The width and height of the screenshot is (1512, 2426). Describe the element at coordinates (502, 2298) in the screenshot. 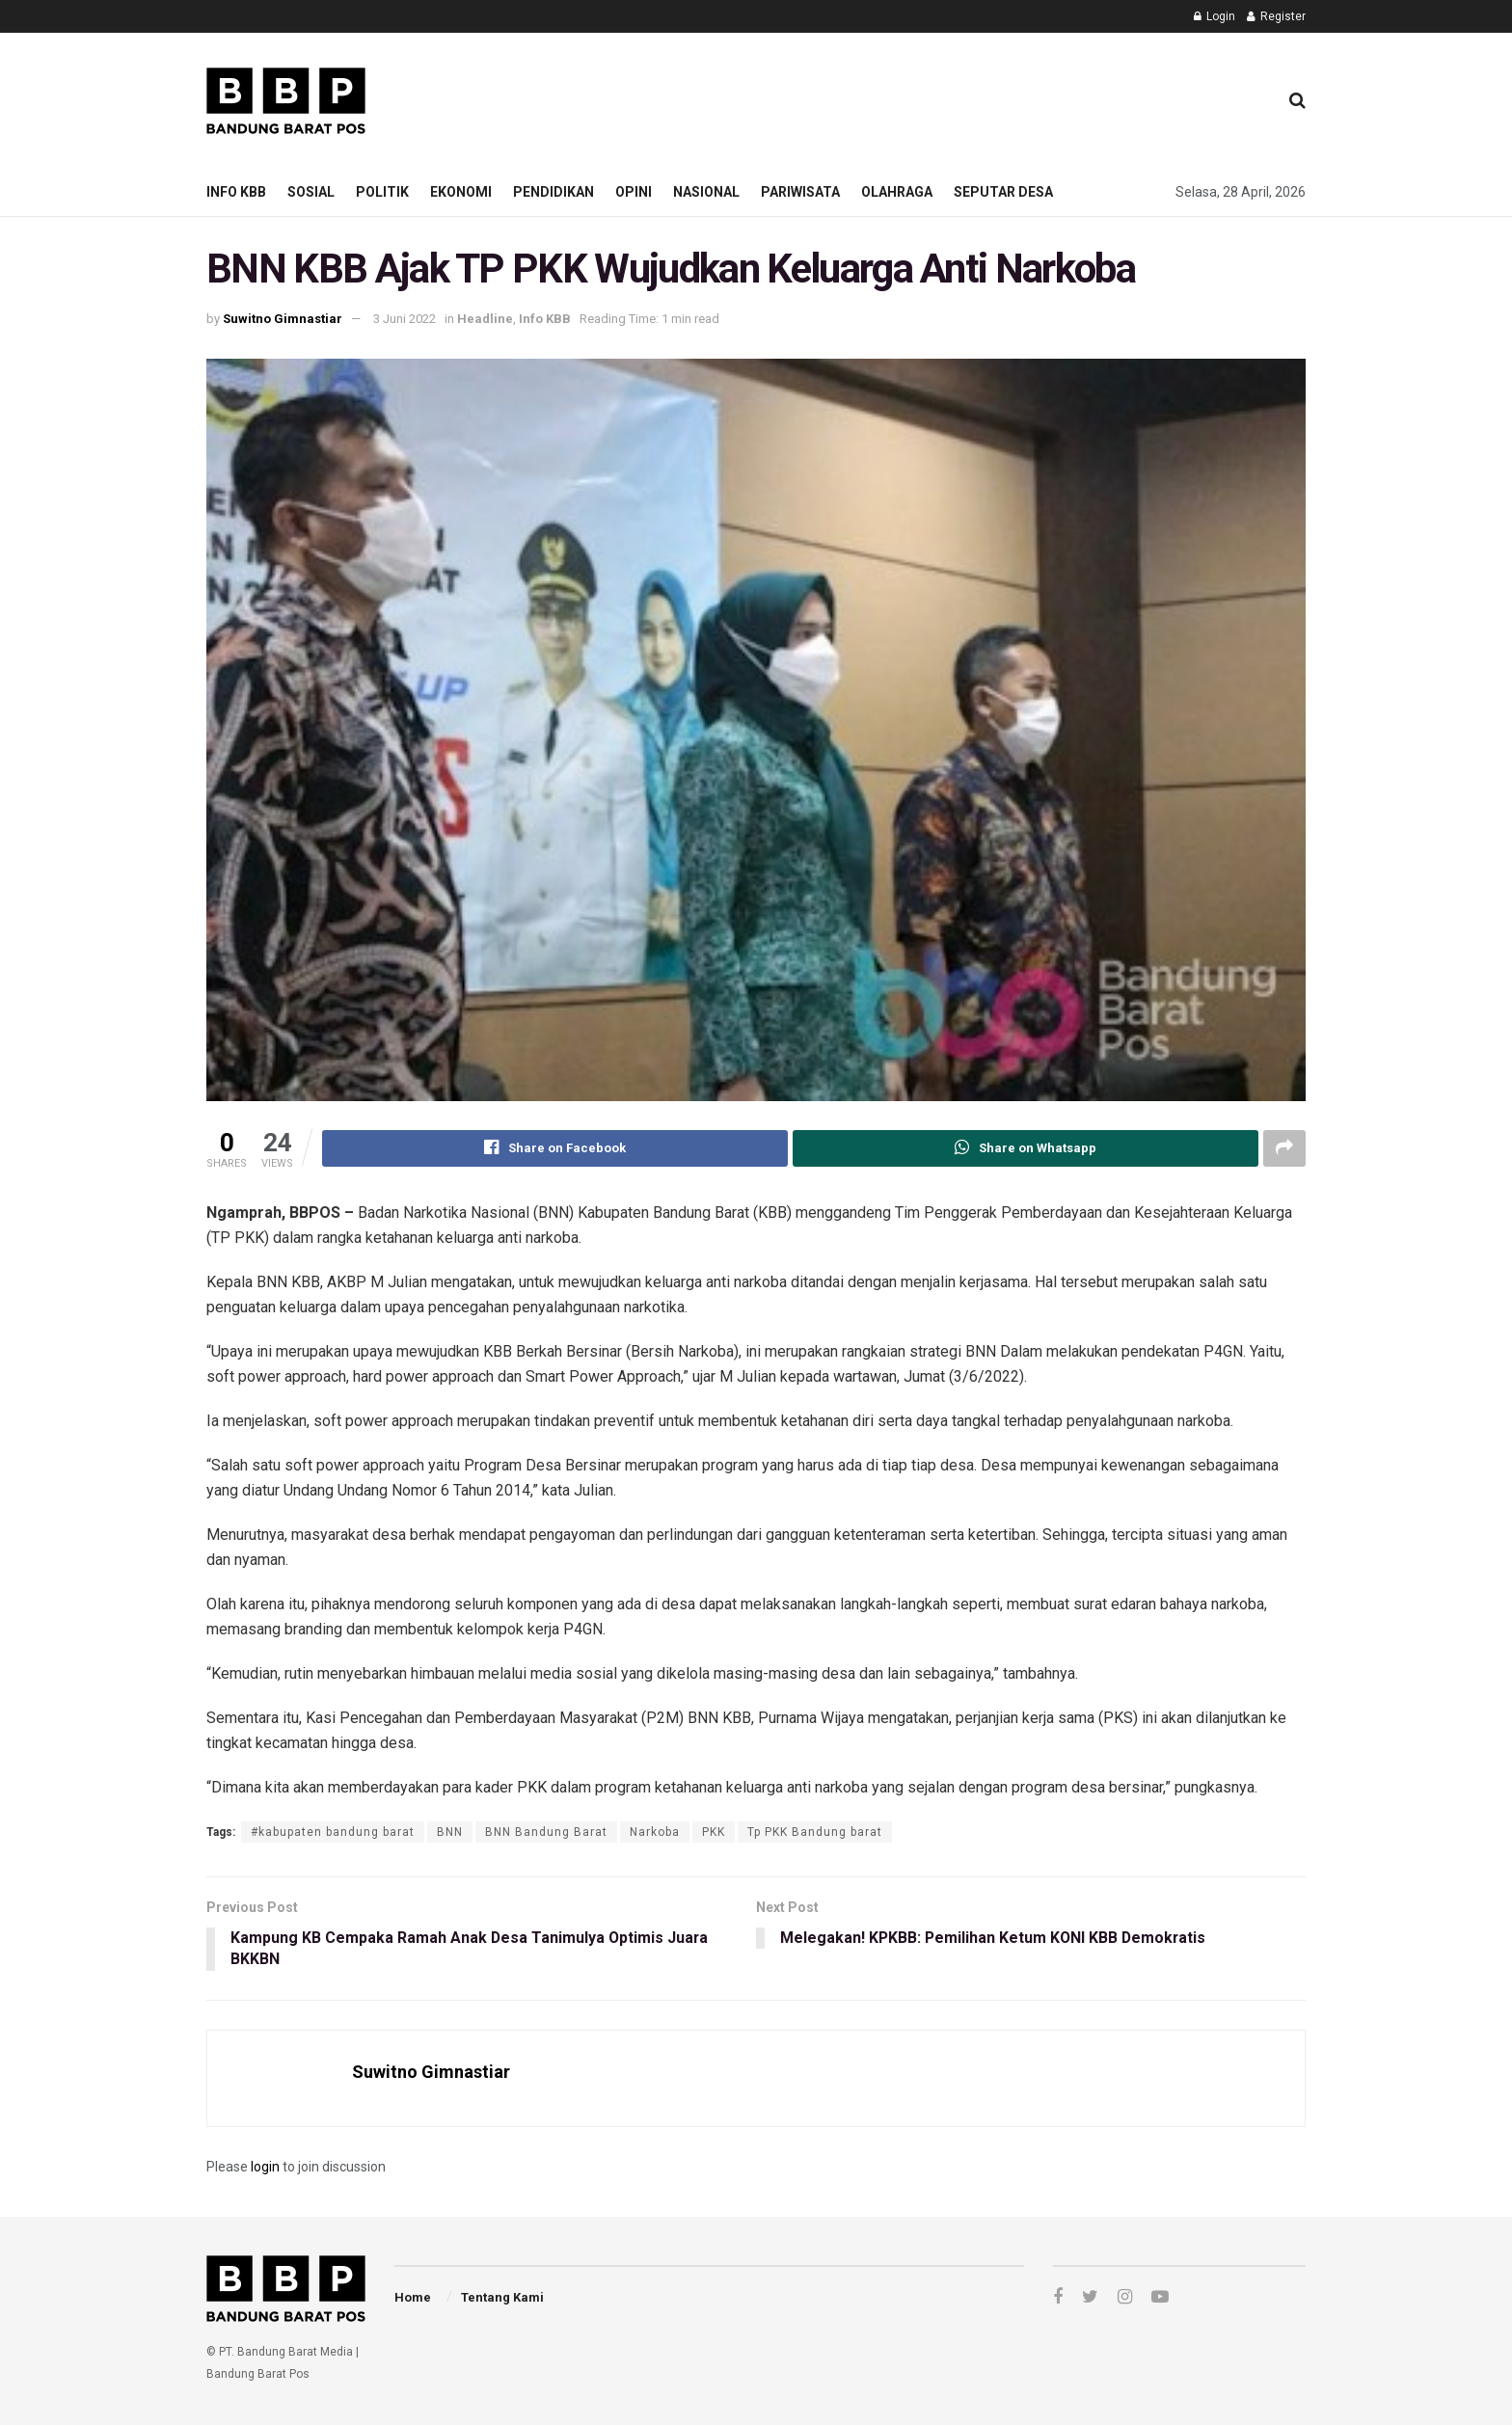

I see `Tentang Kami` at that location.